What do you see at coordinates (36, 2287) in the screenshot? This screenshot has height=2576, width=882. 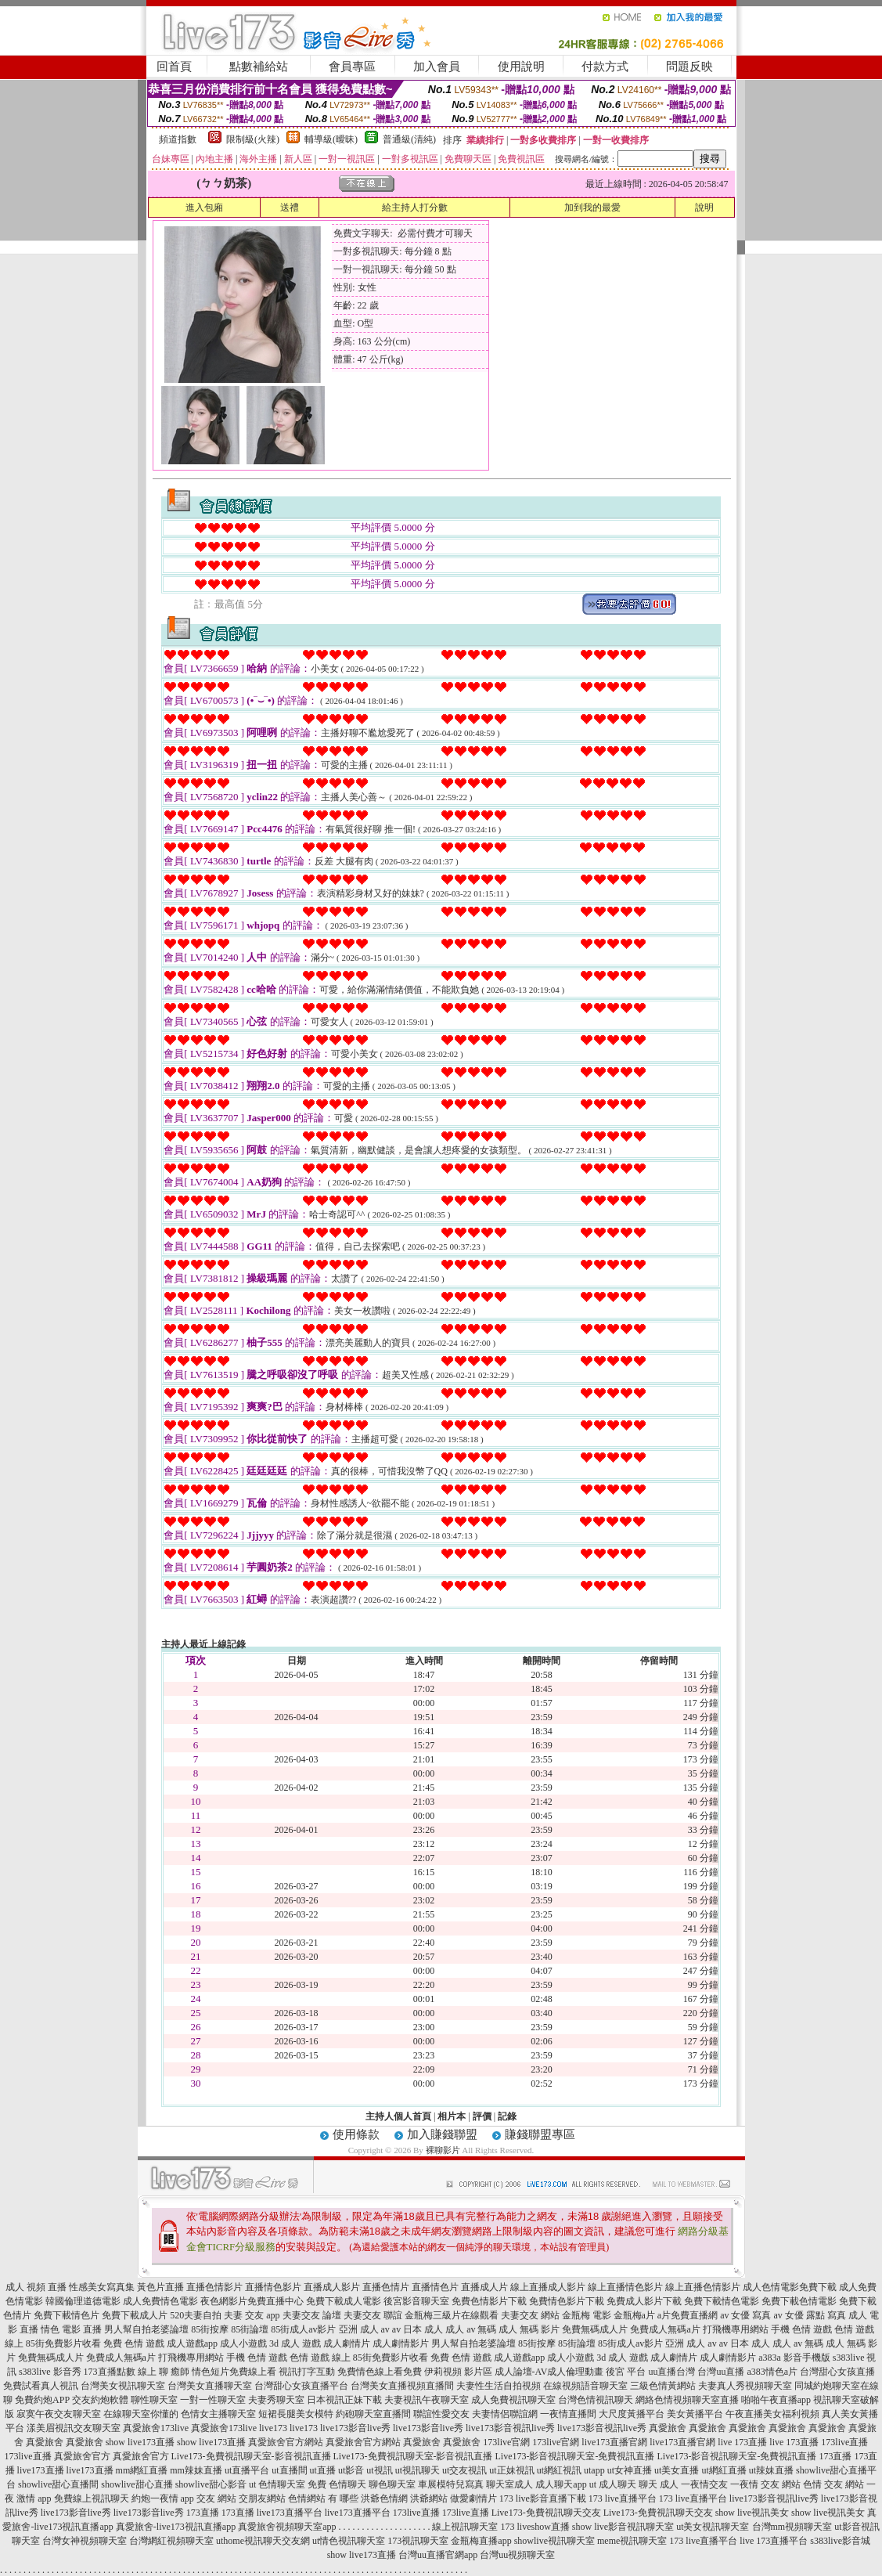 I see `成人 視頻 直播` at bounding box center [36, 2287].